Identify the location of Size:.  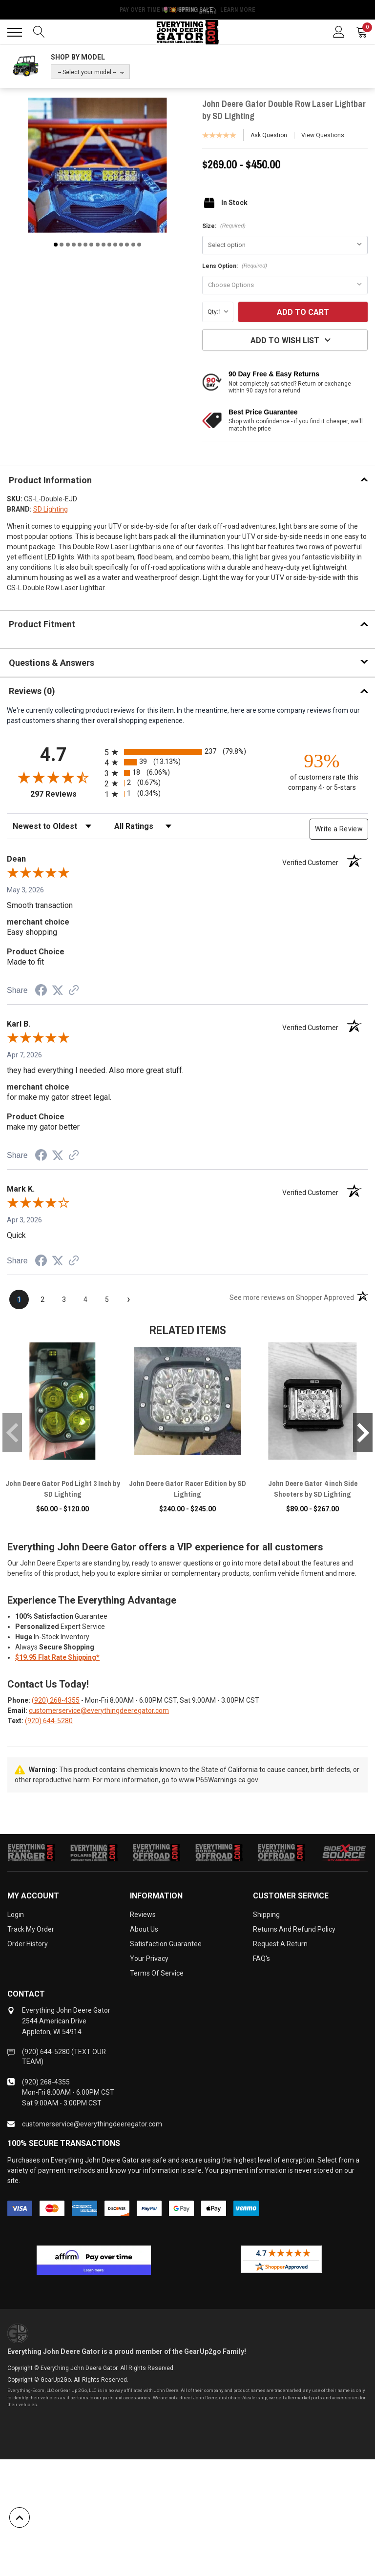
(224, 226).